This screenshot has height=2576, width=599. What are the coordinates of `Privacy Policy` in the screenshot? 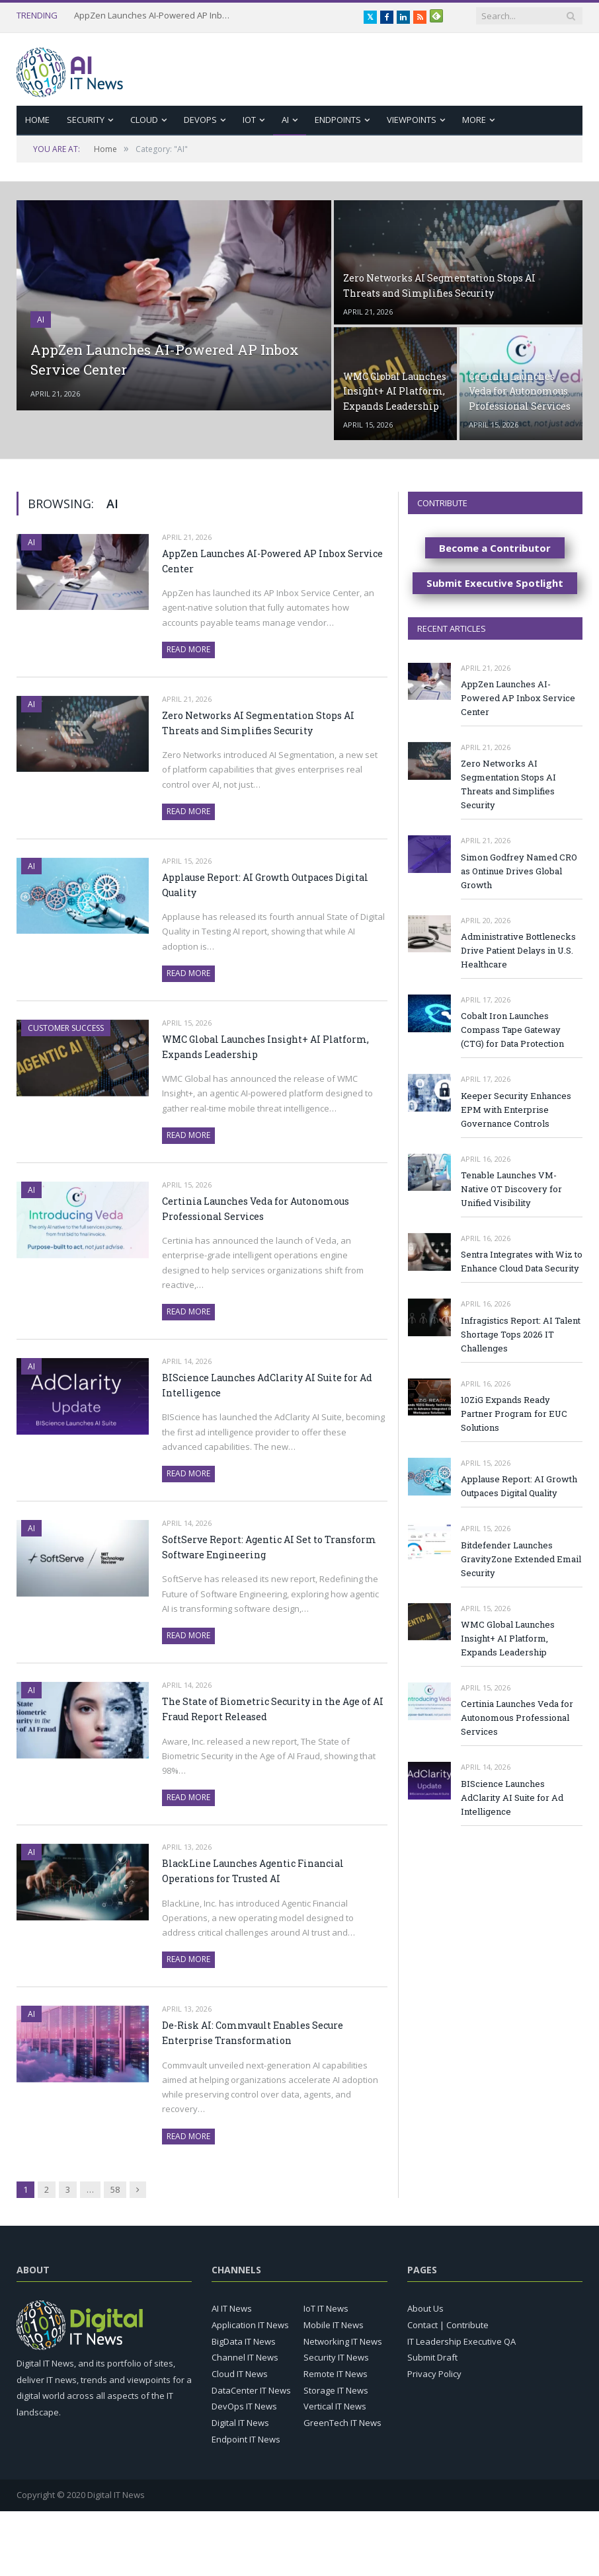 It's located at (434, 2374).